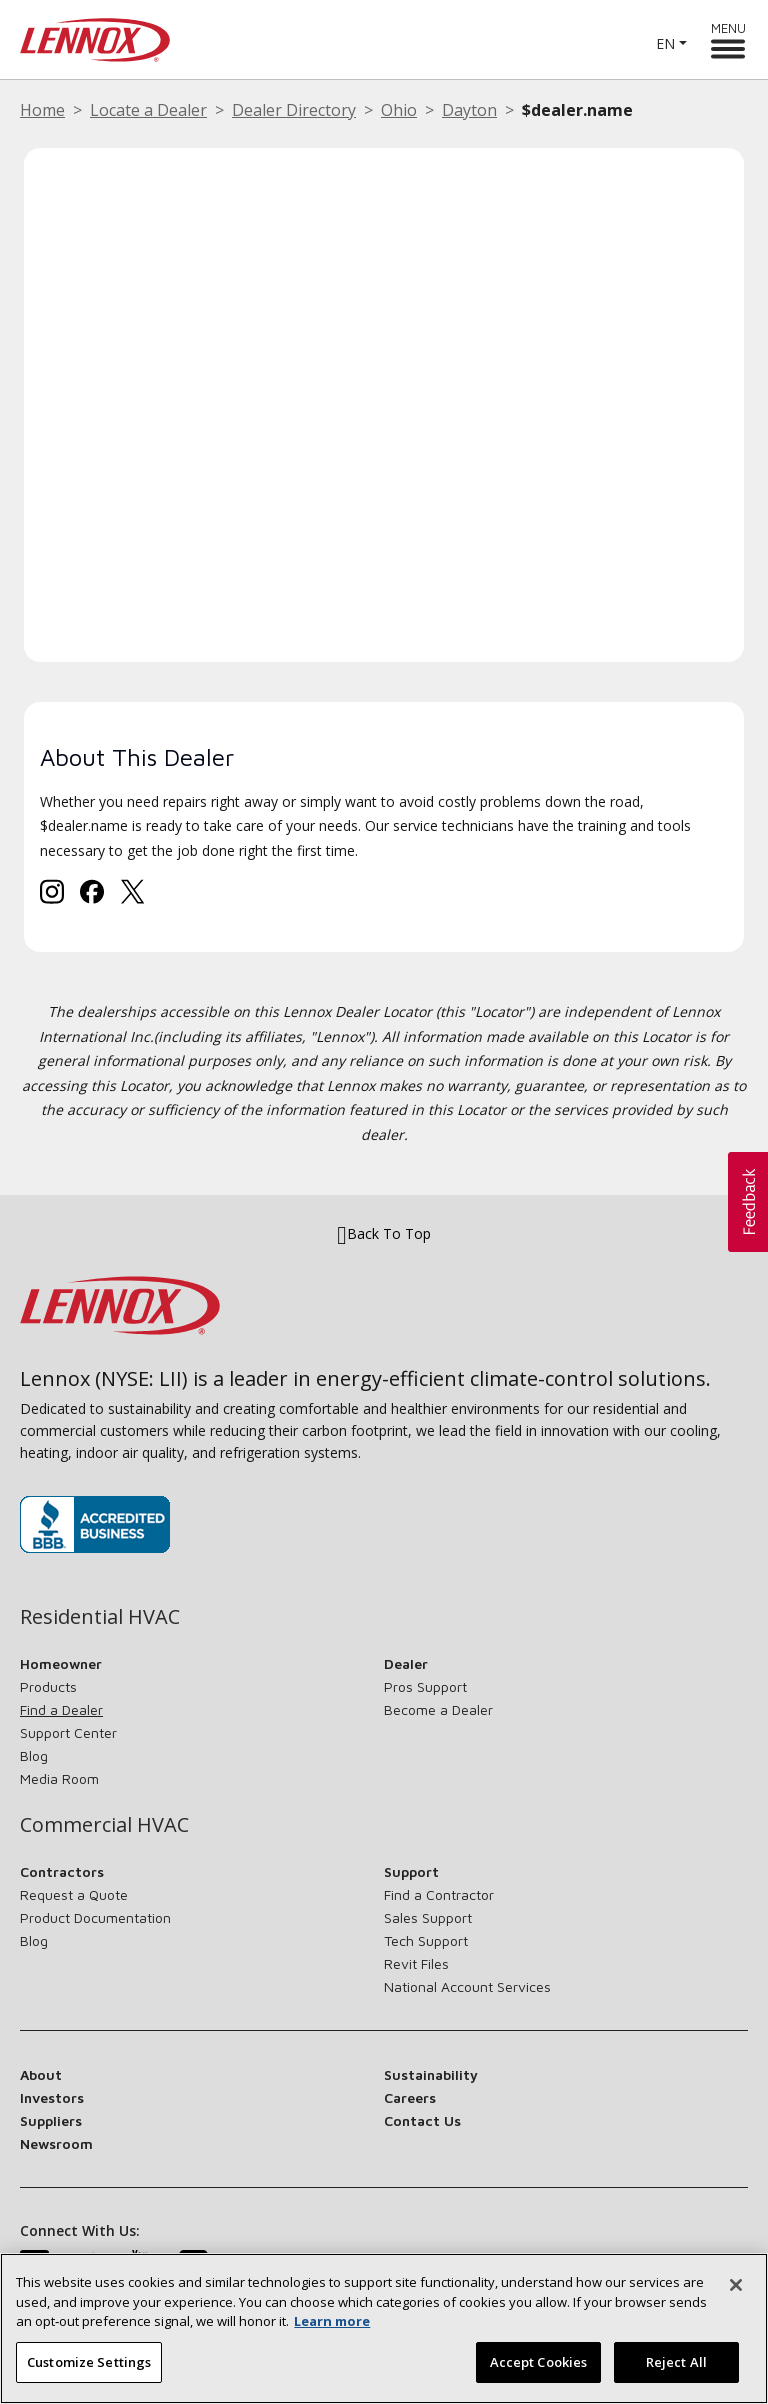 The height and width of the screenshot is (2404, 768). What do you see at coordinates (748, 1202) in the screenshot?
I see `[button]` at bounding box center [748, 1202].